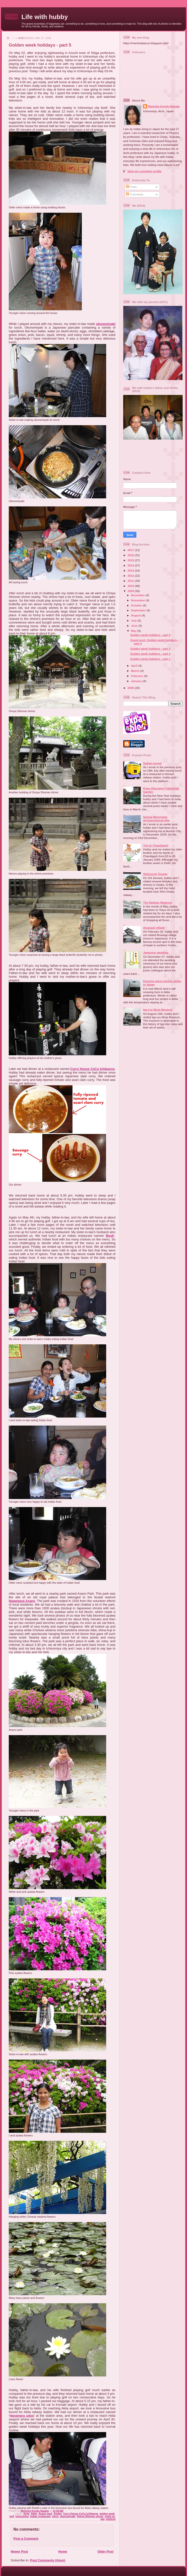 This screenshot has width=187, height=2576. What do you see at coordinates (131, 591) in the screenshot?
I see `2009` at bounding box center [131, 591].